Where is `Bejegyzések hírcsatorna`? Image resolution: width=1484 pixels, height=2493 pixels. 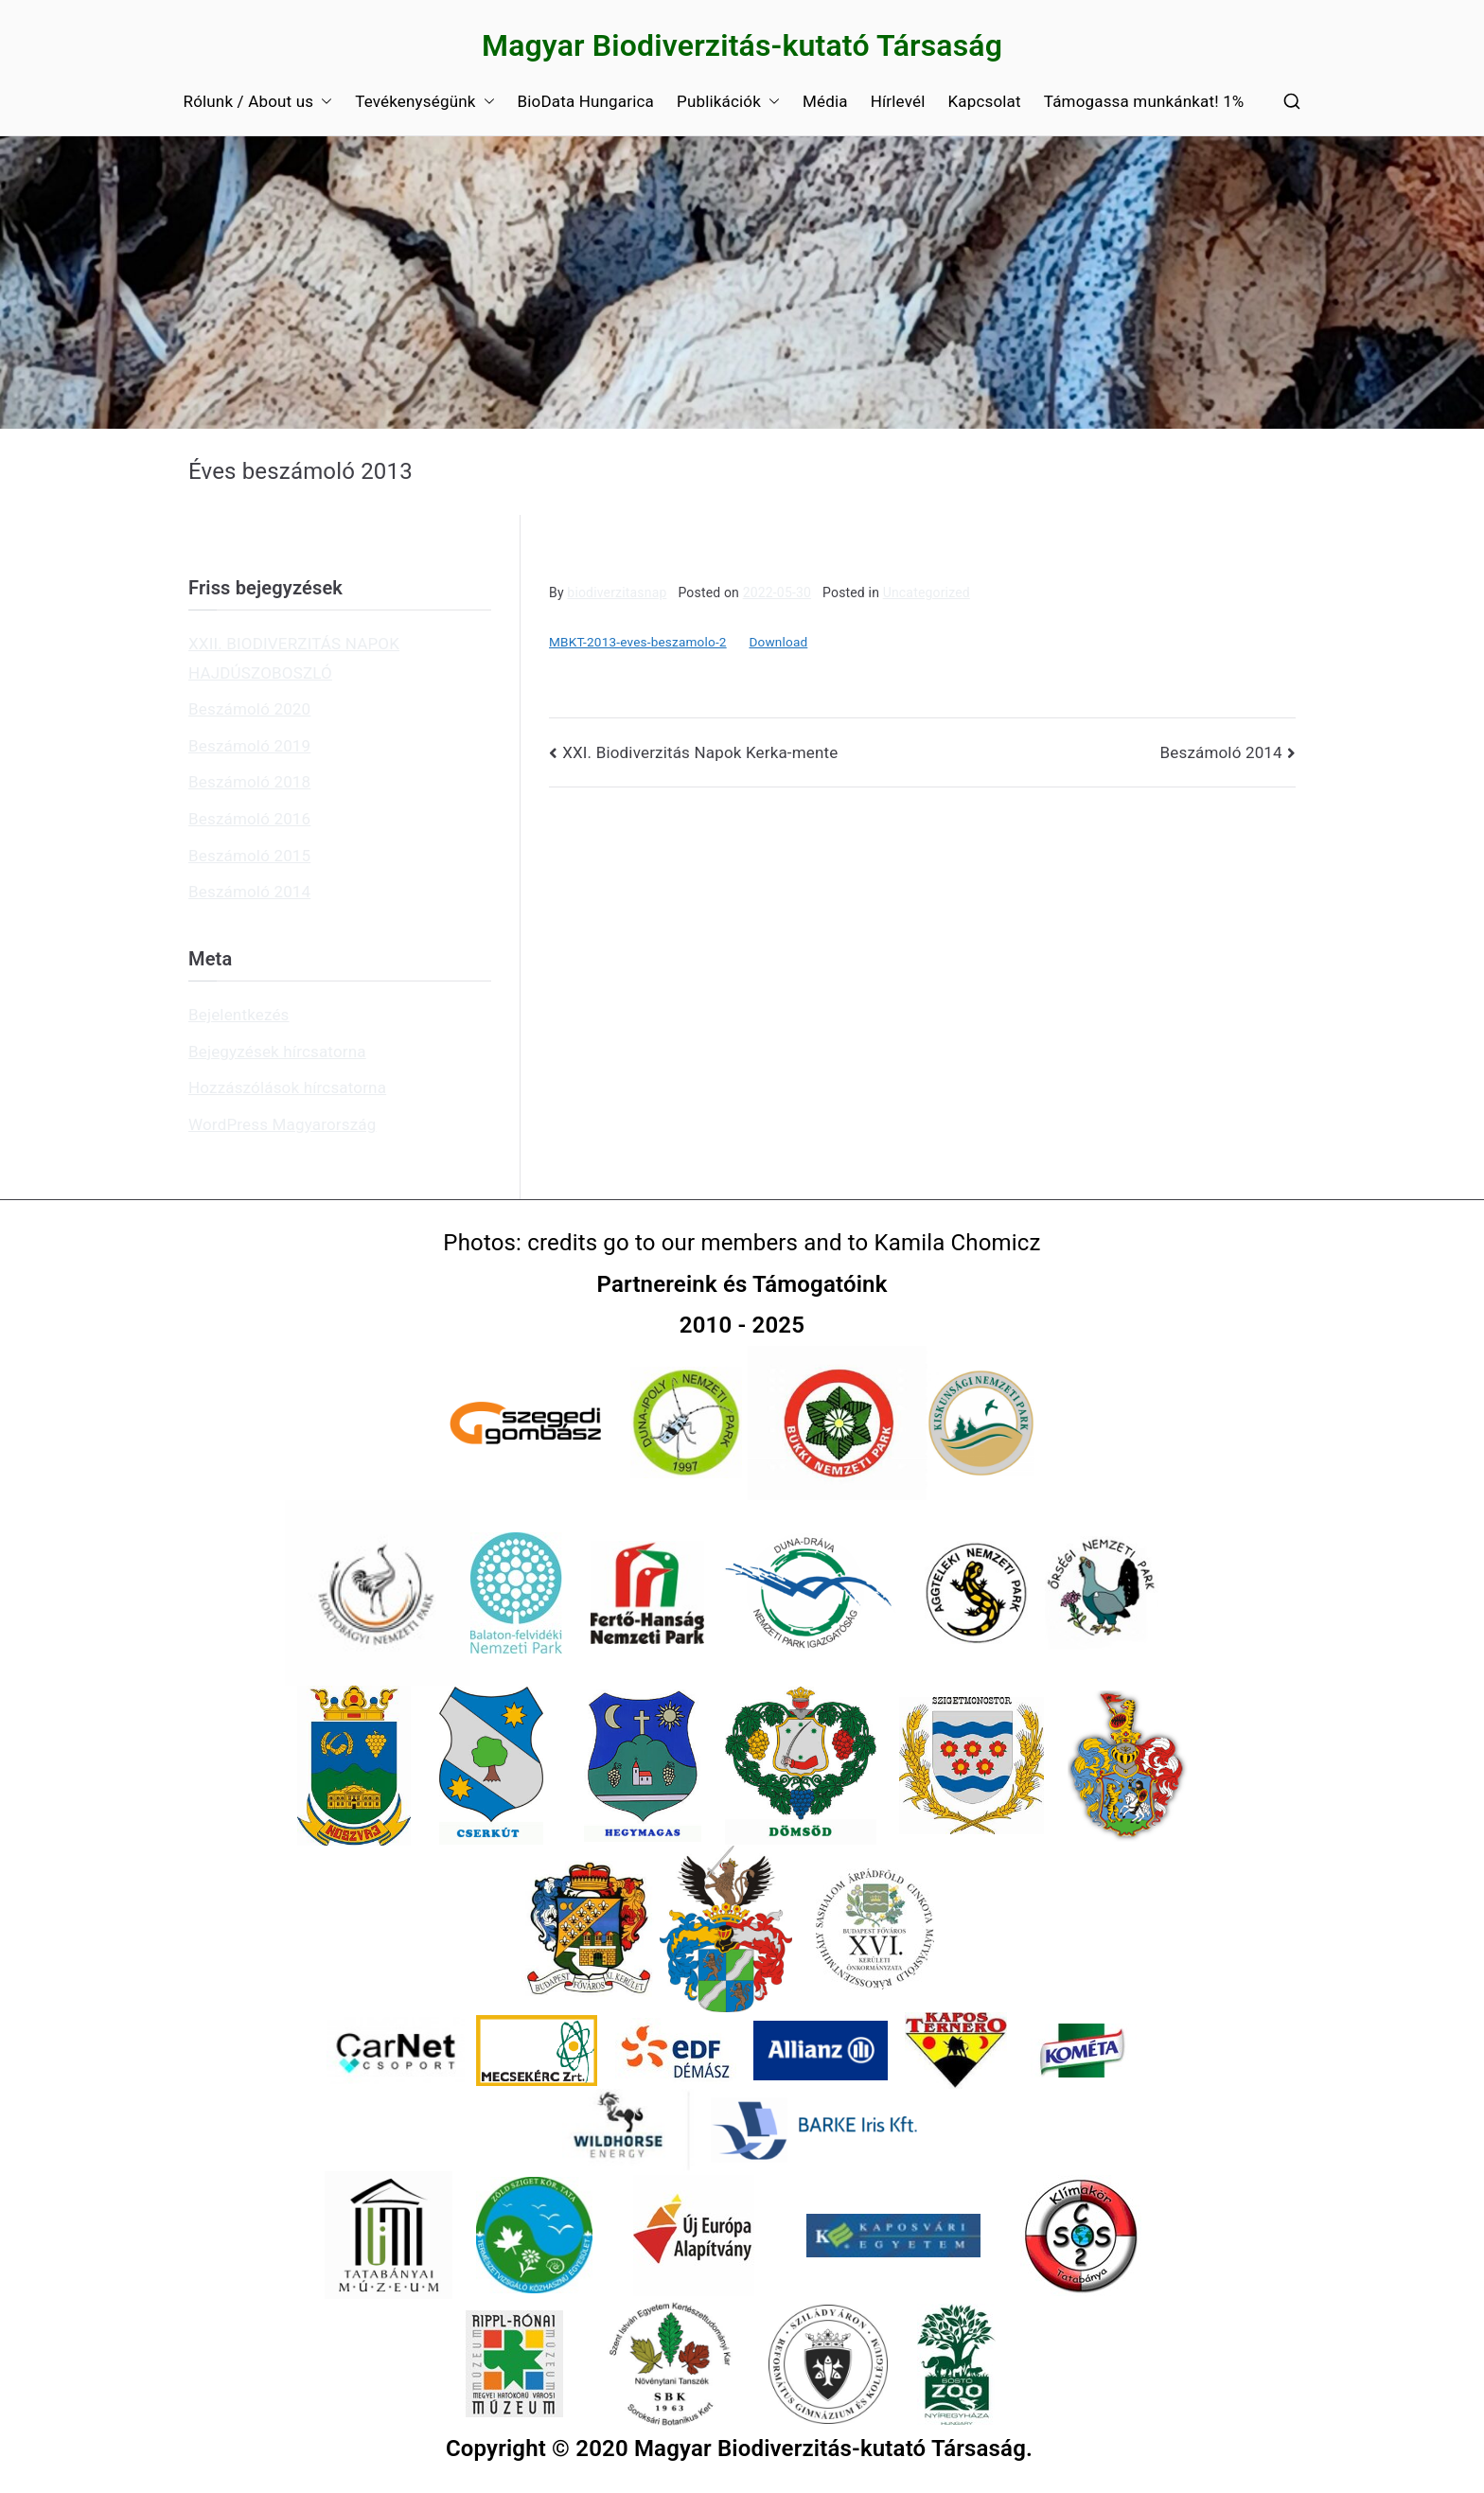 Bejegyzések hírcsatorna is located at coordinates (277, 1051).